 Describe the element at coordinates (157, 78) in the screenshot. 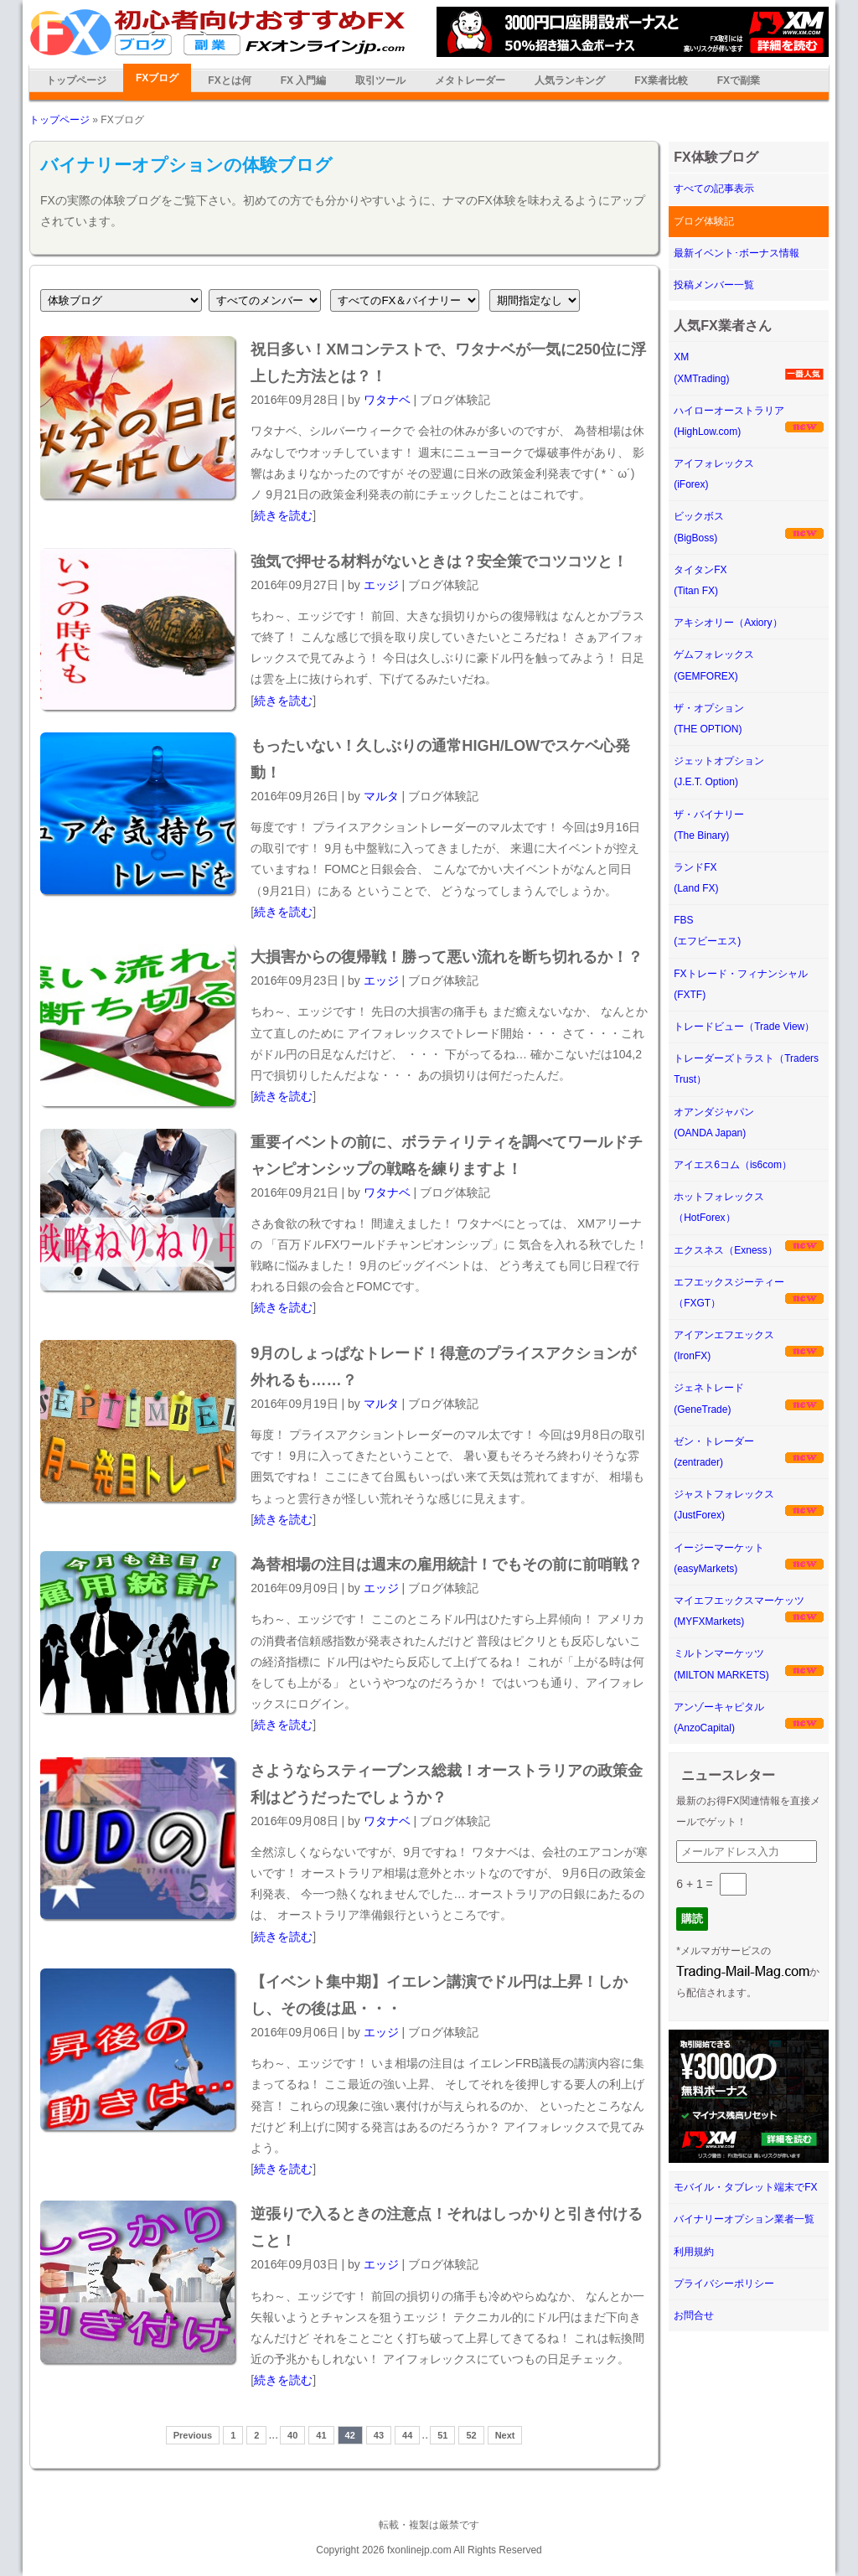

I see `FXブログ` at that location.